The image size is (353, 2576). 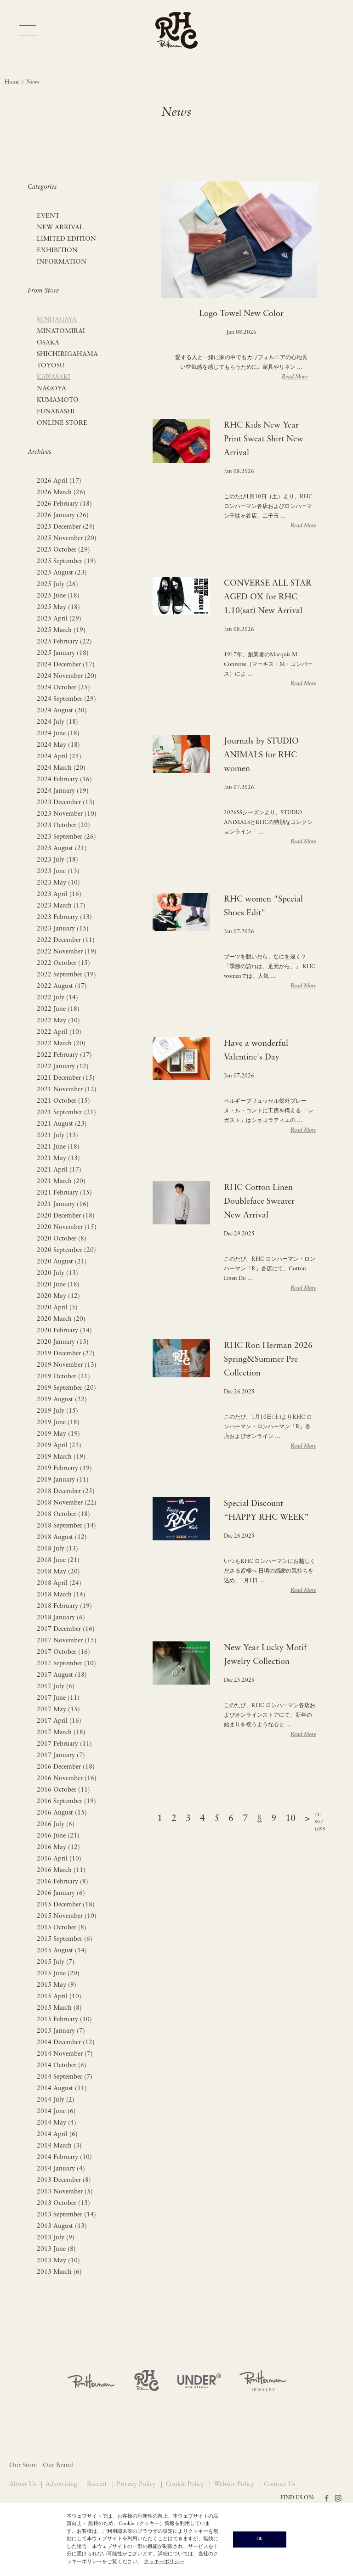 I want to click on 2014 October (6), so click(x=61, y=2065).